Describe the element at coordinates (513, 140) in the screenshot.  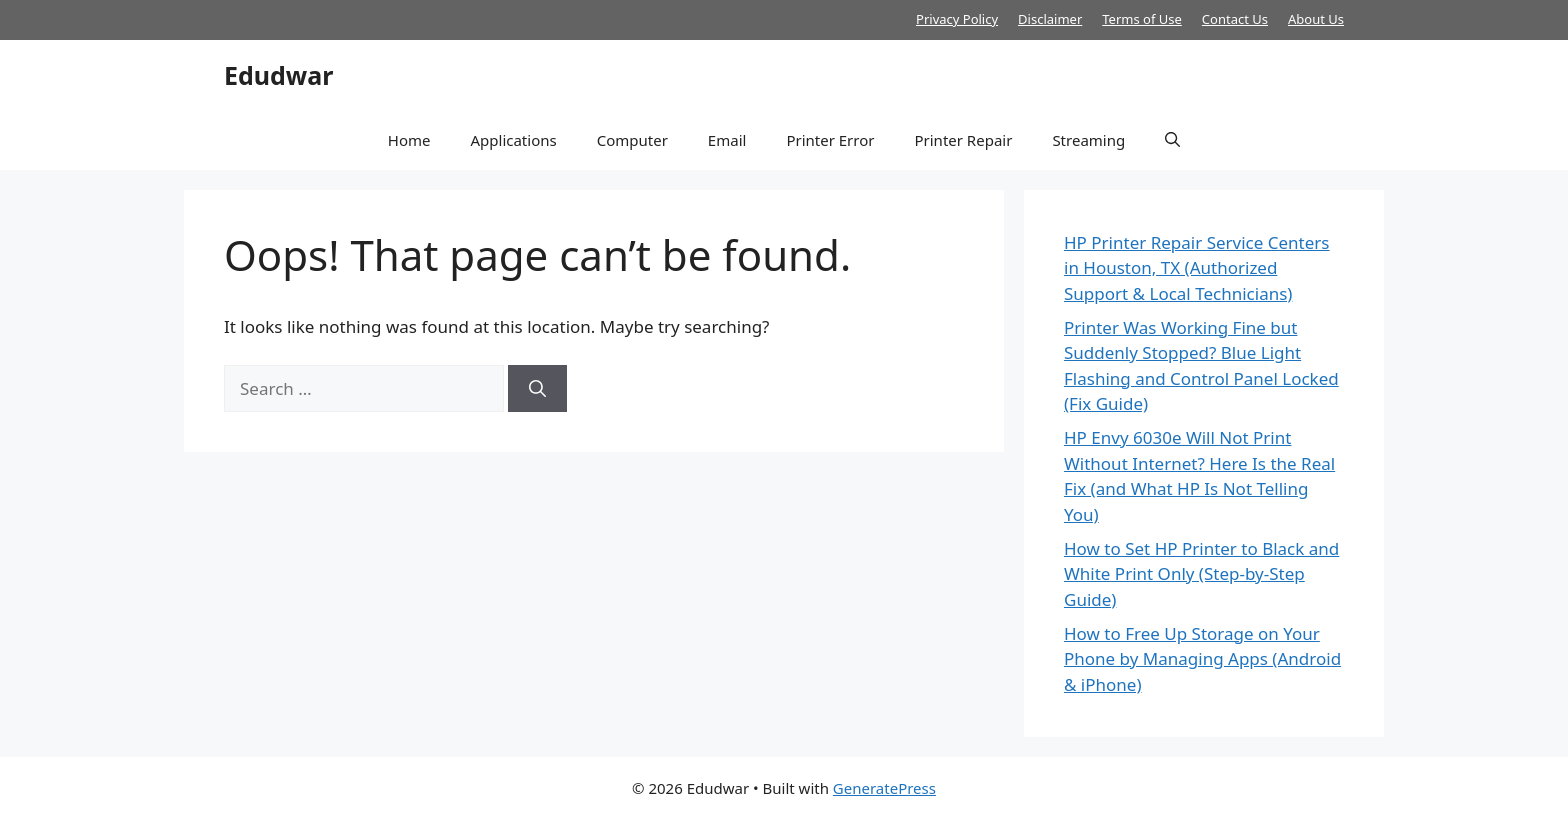
I see `Applications` at that location.